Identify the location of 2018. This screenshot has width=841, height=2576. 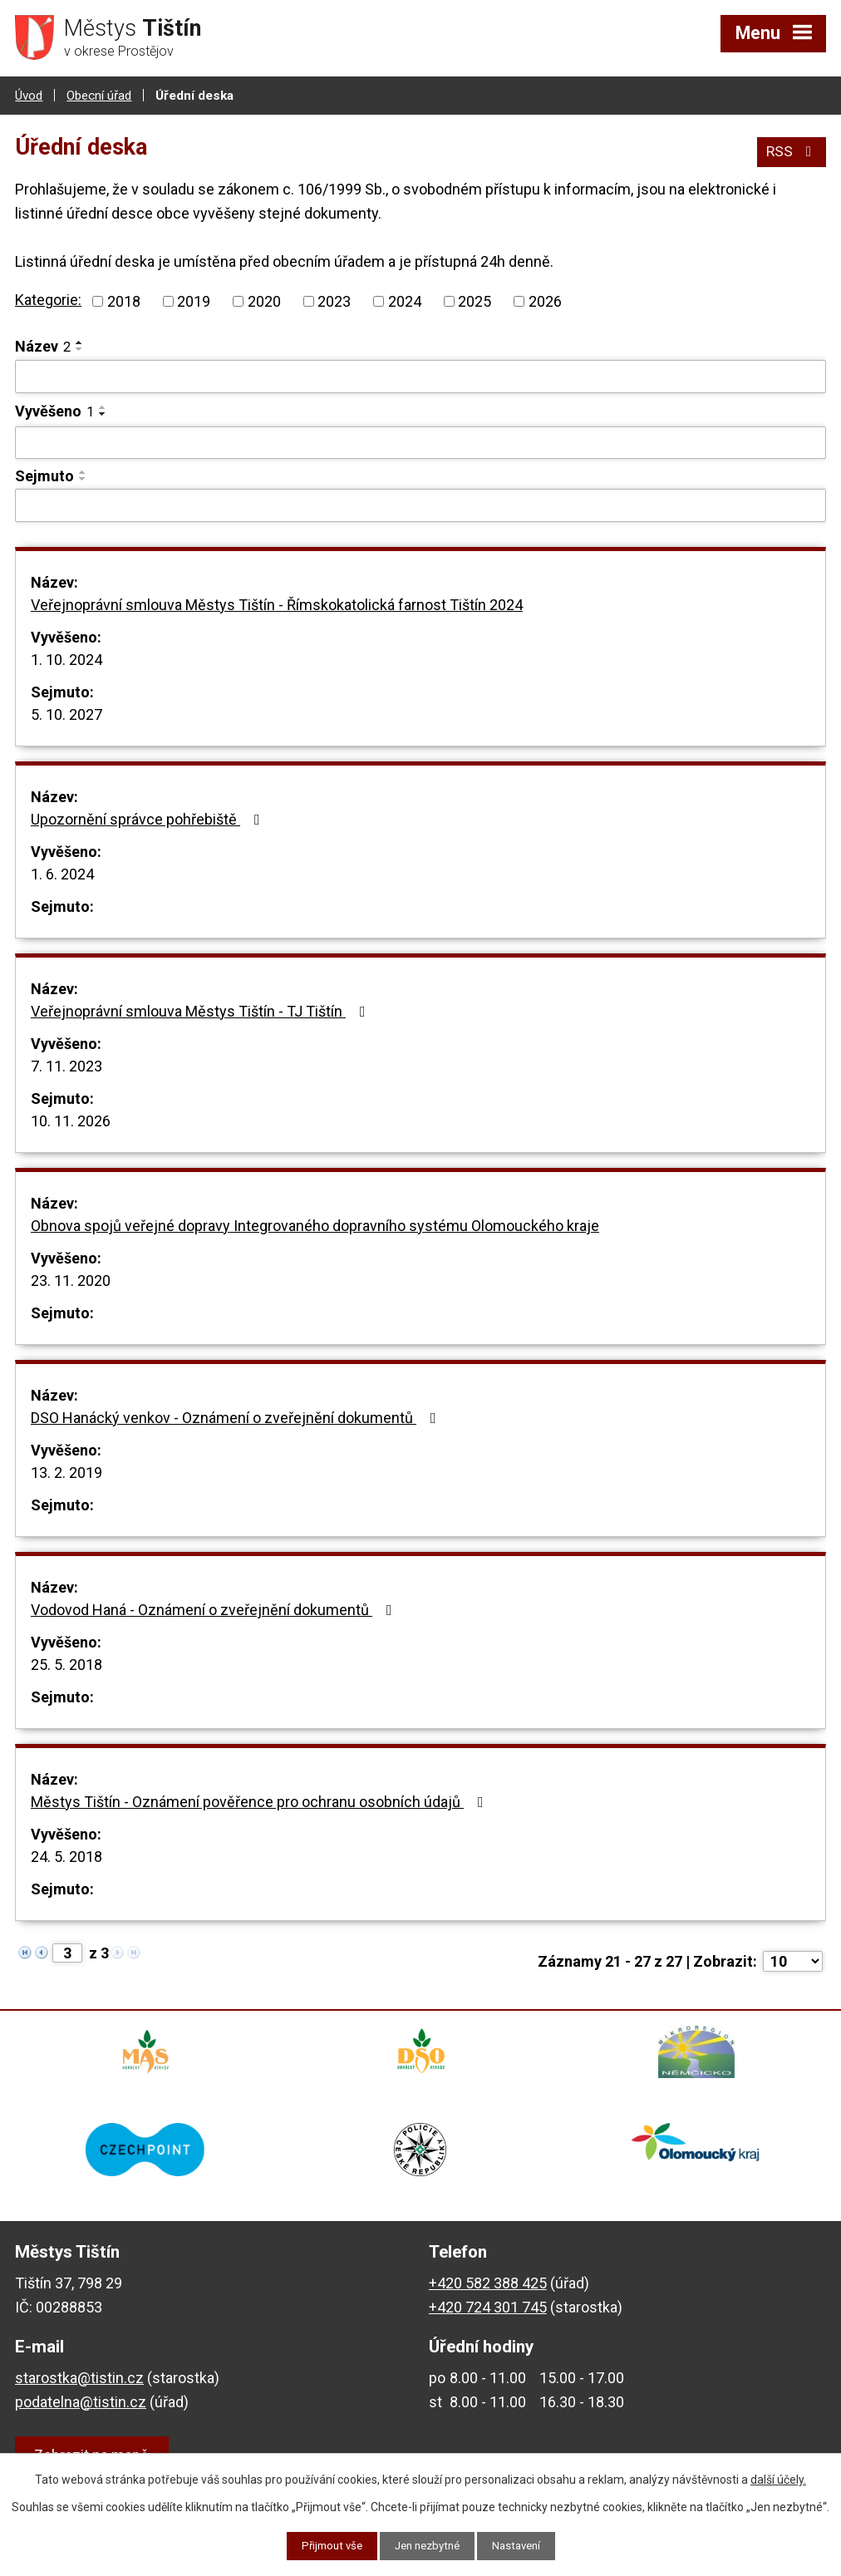
(123, 300).